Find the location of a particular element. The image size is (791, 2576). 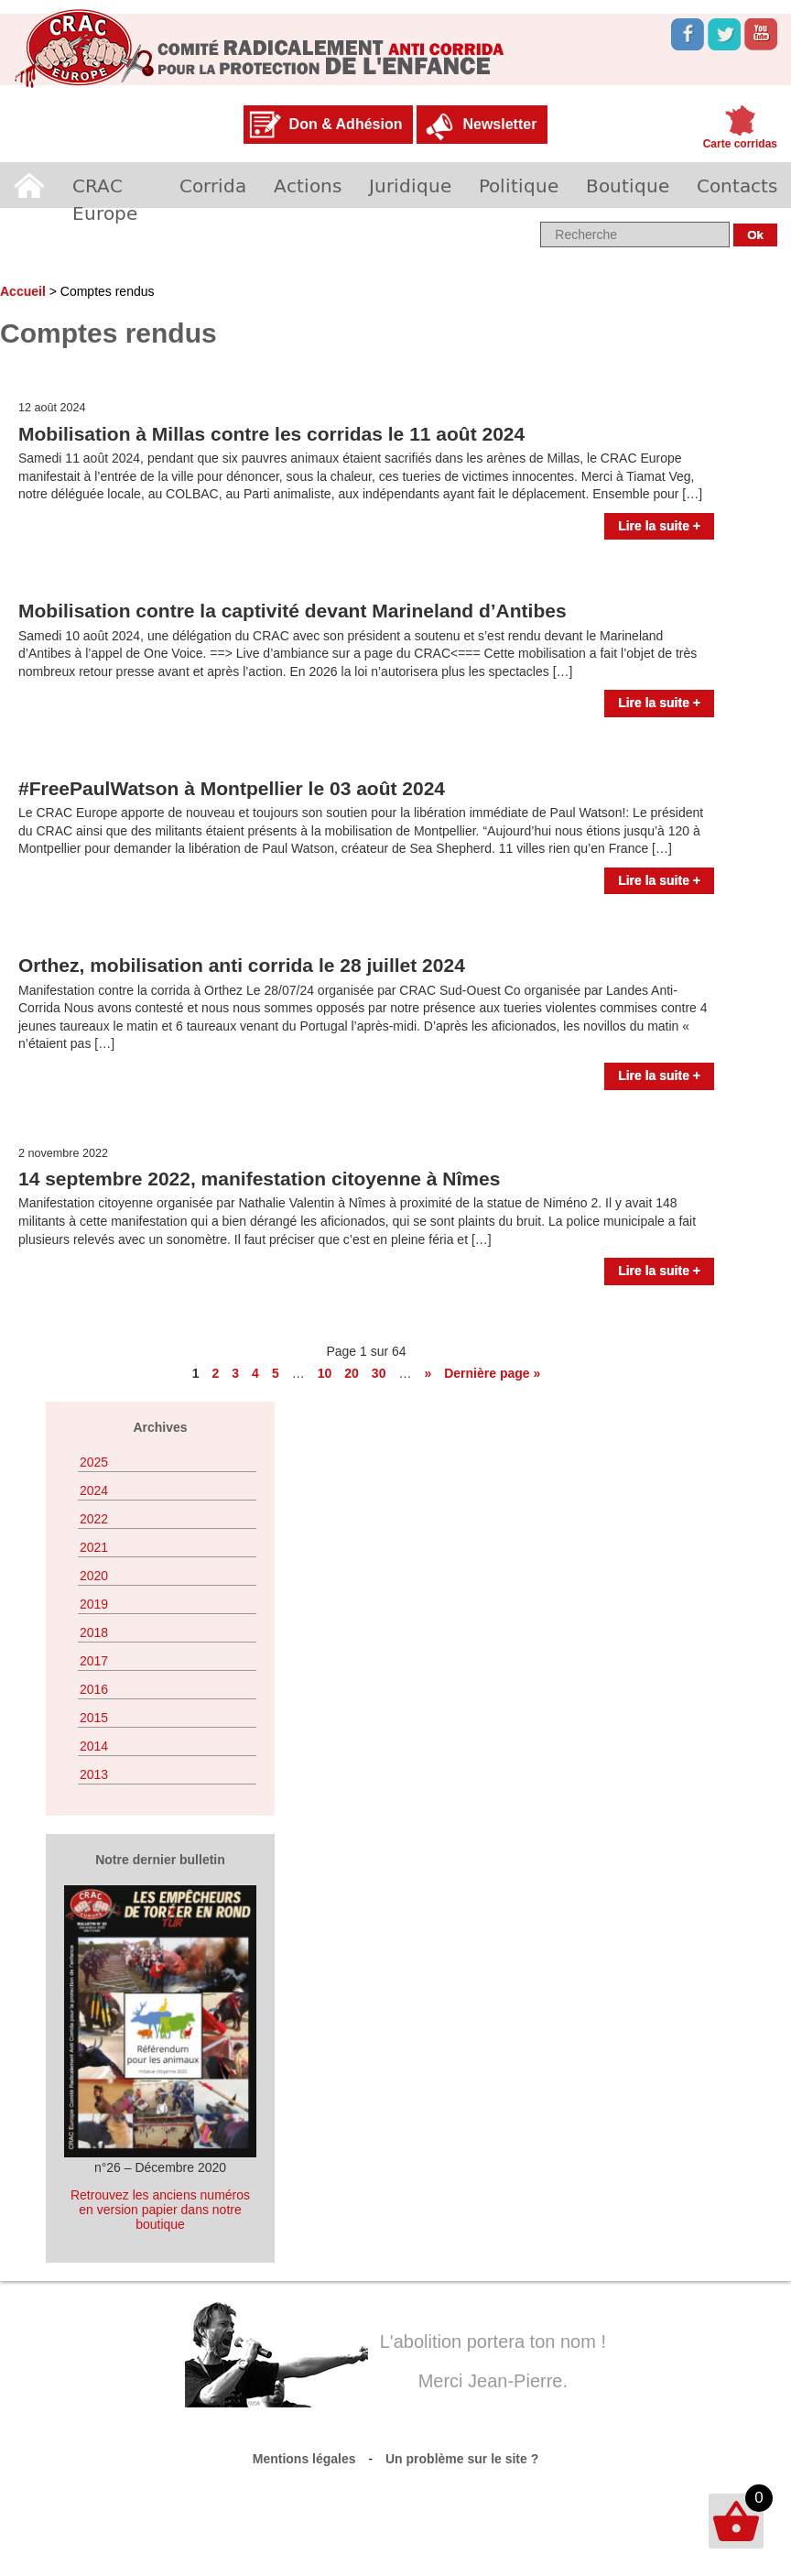

2018 is located at coordinates (94, 1632).